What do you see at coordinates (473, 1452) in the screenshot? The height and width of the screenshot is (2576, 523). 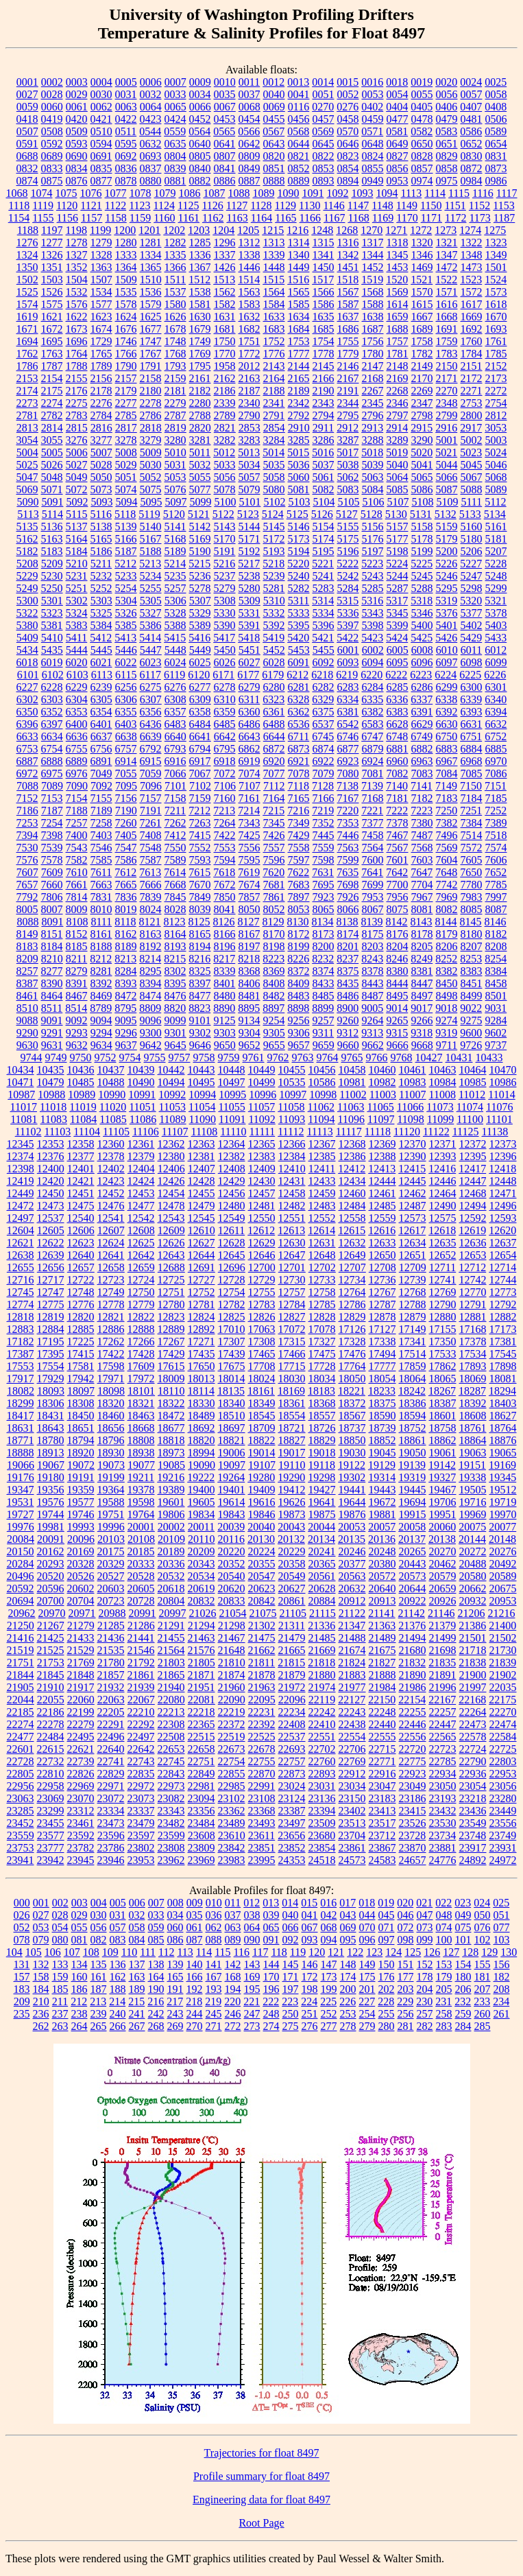 I see `19063` at bounding box center [473, 1452].